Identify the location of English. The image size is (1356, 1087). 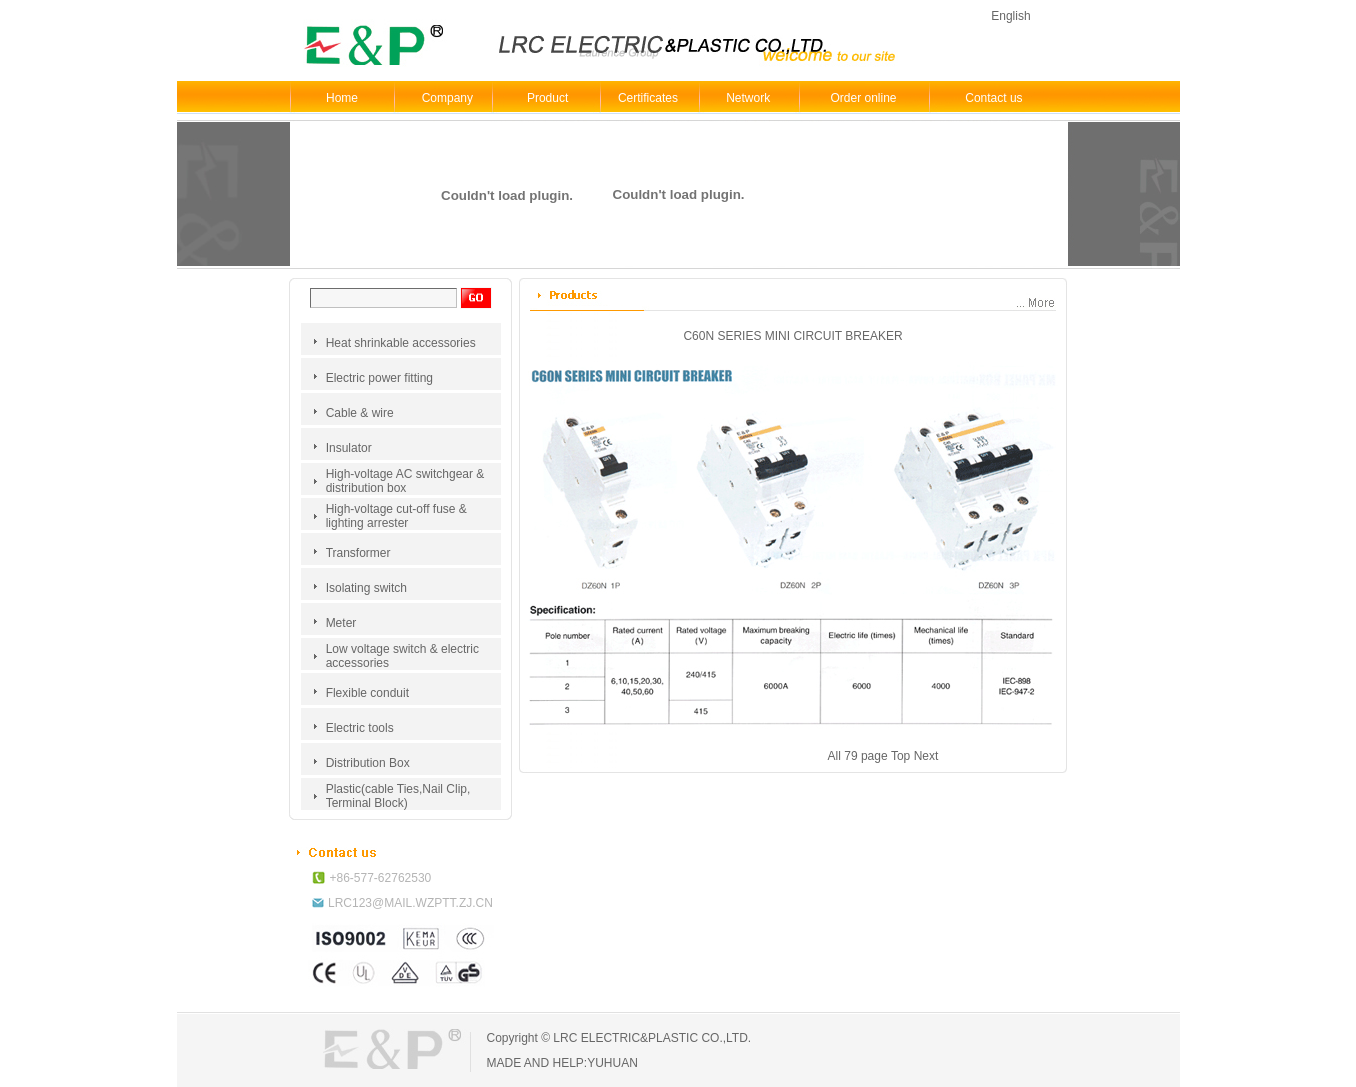
(1010, 16).